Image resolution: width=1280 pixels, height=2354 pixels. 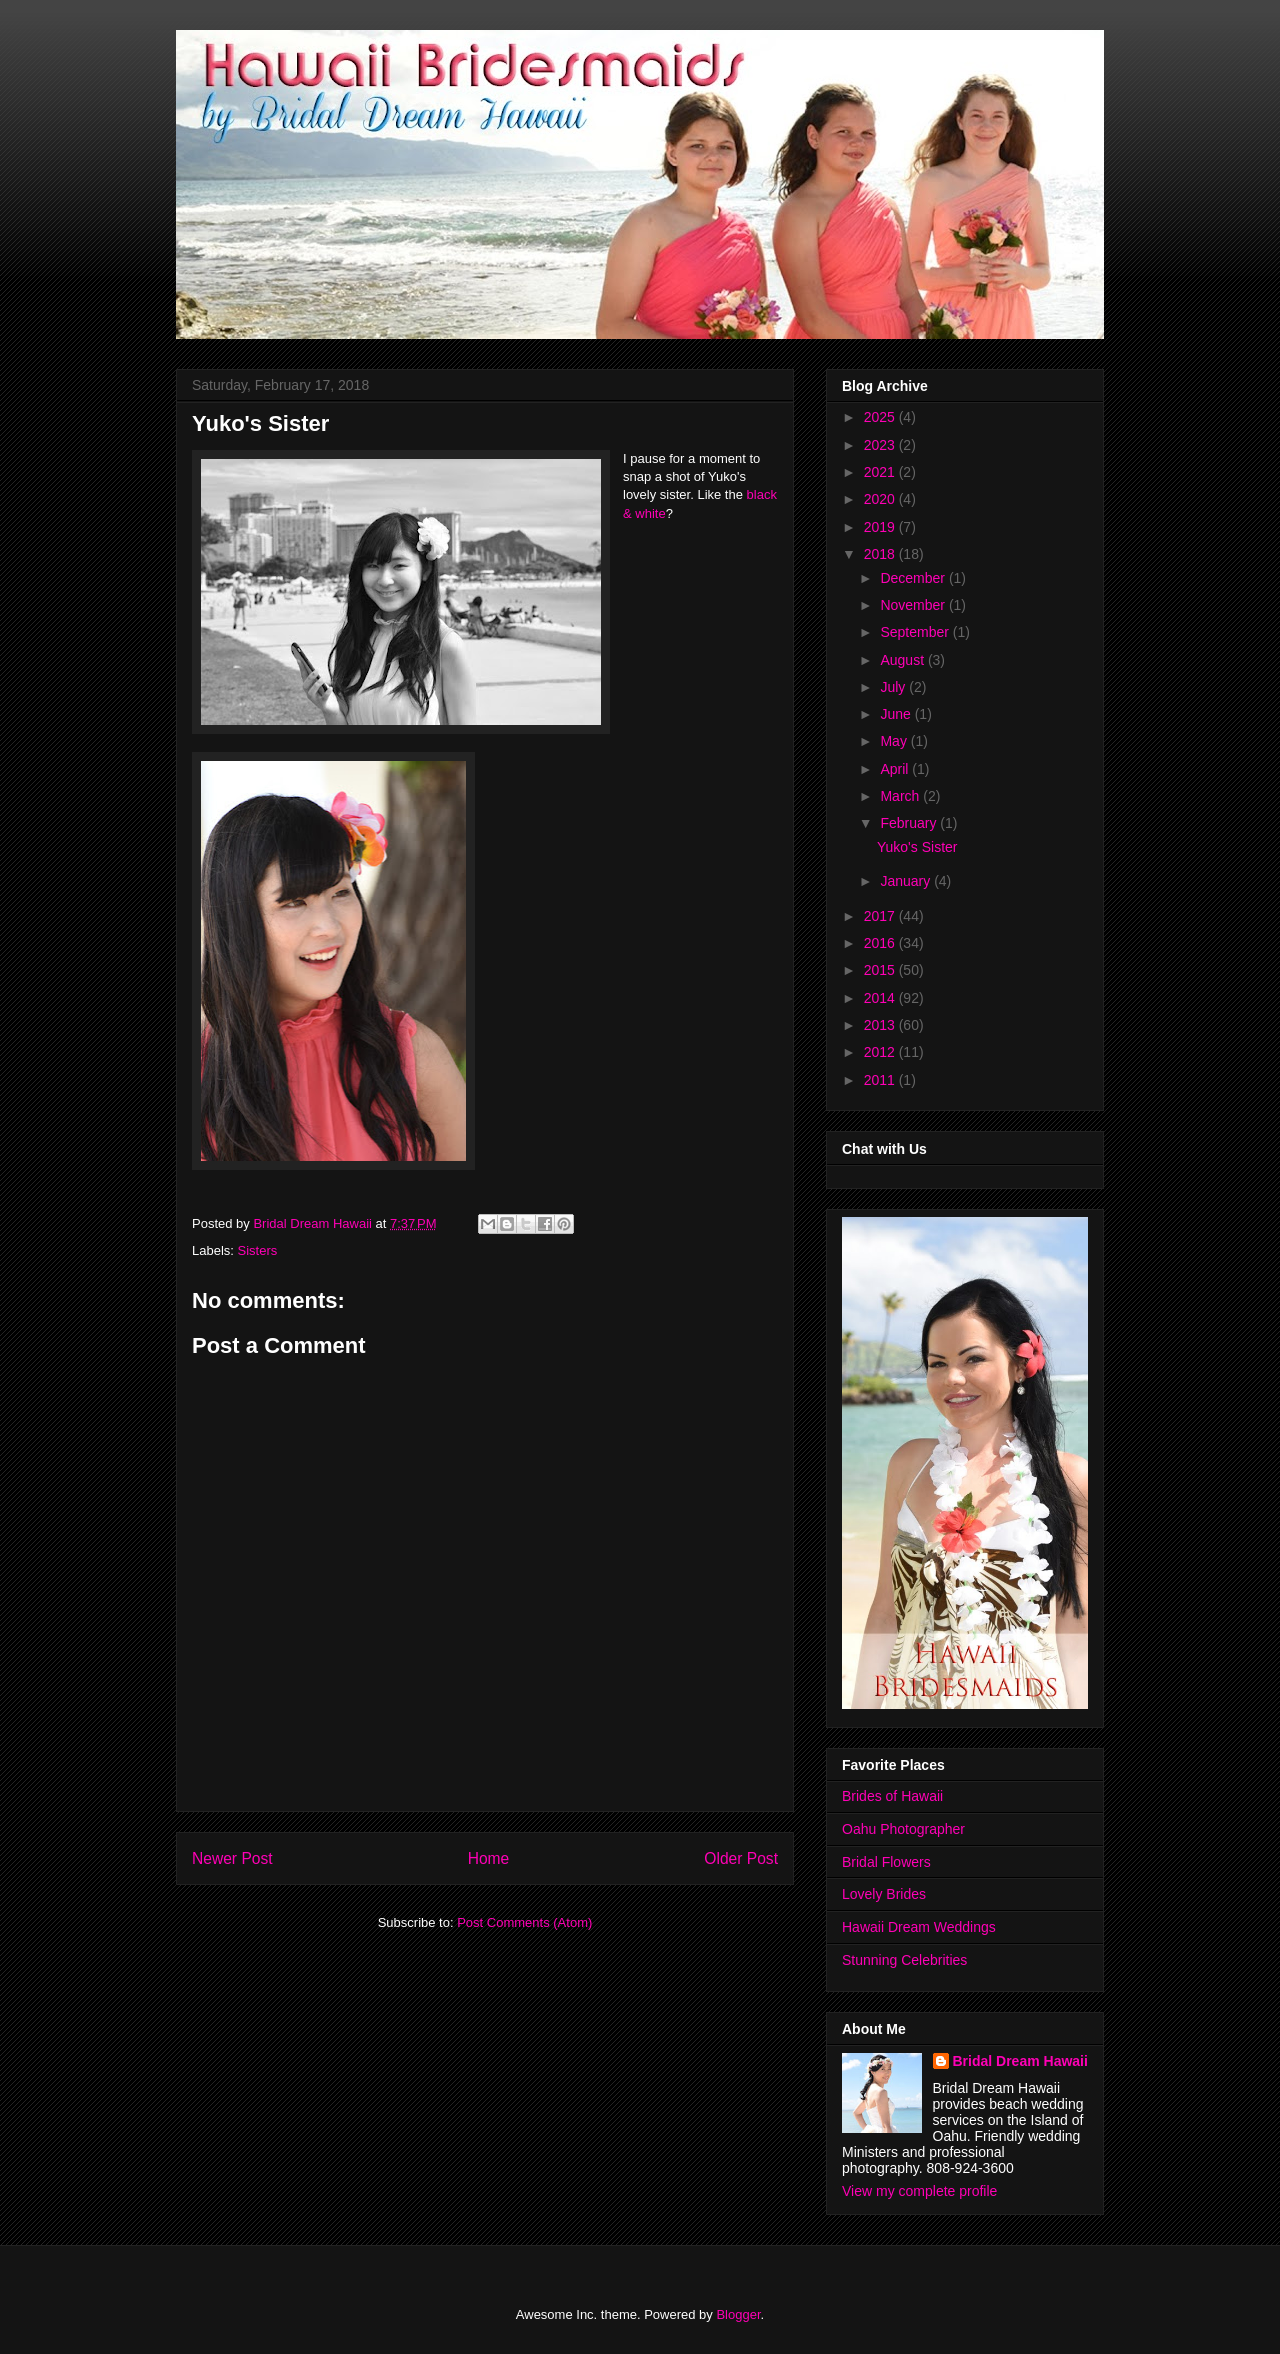 I want to click on Home, so click(x=489, y=1858).